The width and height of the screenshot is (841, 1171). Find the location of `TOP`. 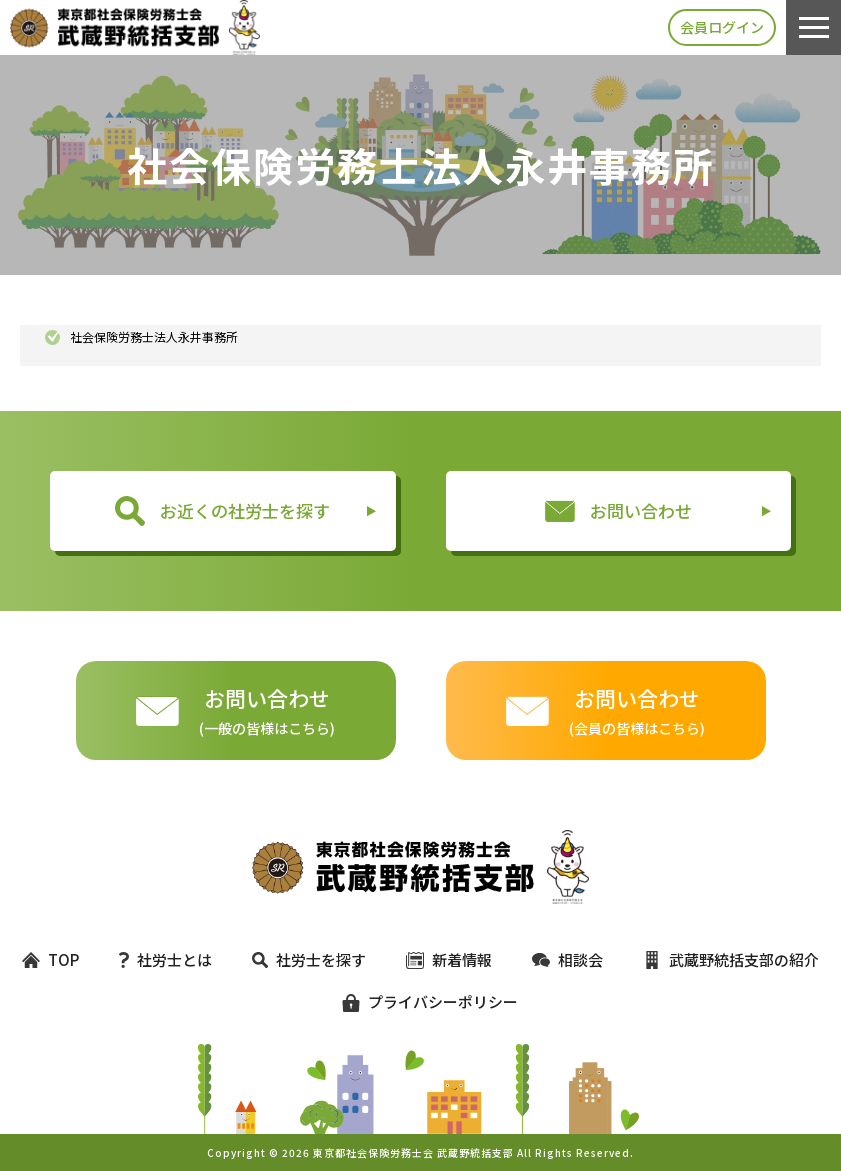

TOP is located at coordinates (50, 959).